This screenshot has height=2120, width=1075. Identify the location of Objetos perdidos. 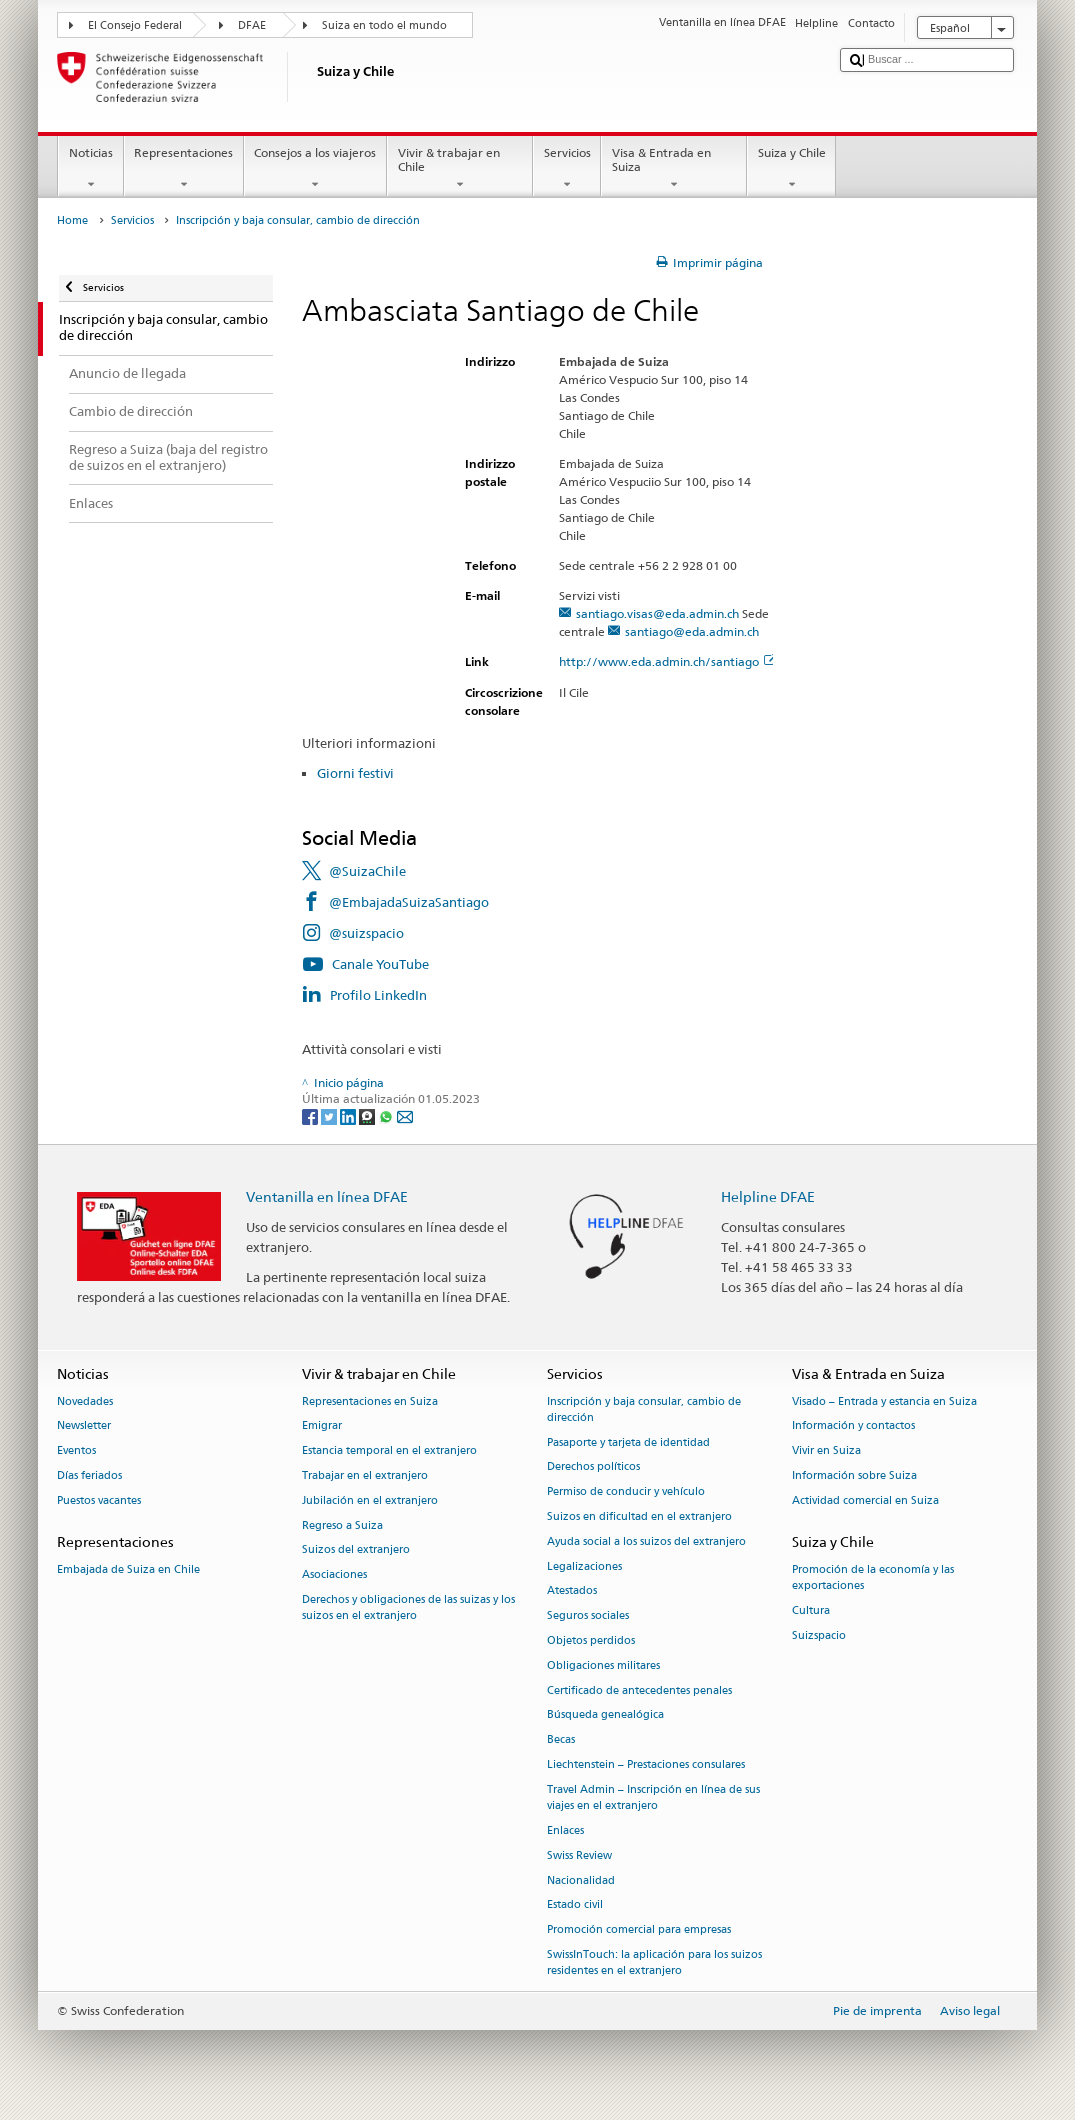
(591, 1640).